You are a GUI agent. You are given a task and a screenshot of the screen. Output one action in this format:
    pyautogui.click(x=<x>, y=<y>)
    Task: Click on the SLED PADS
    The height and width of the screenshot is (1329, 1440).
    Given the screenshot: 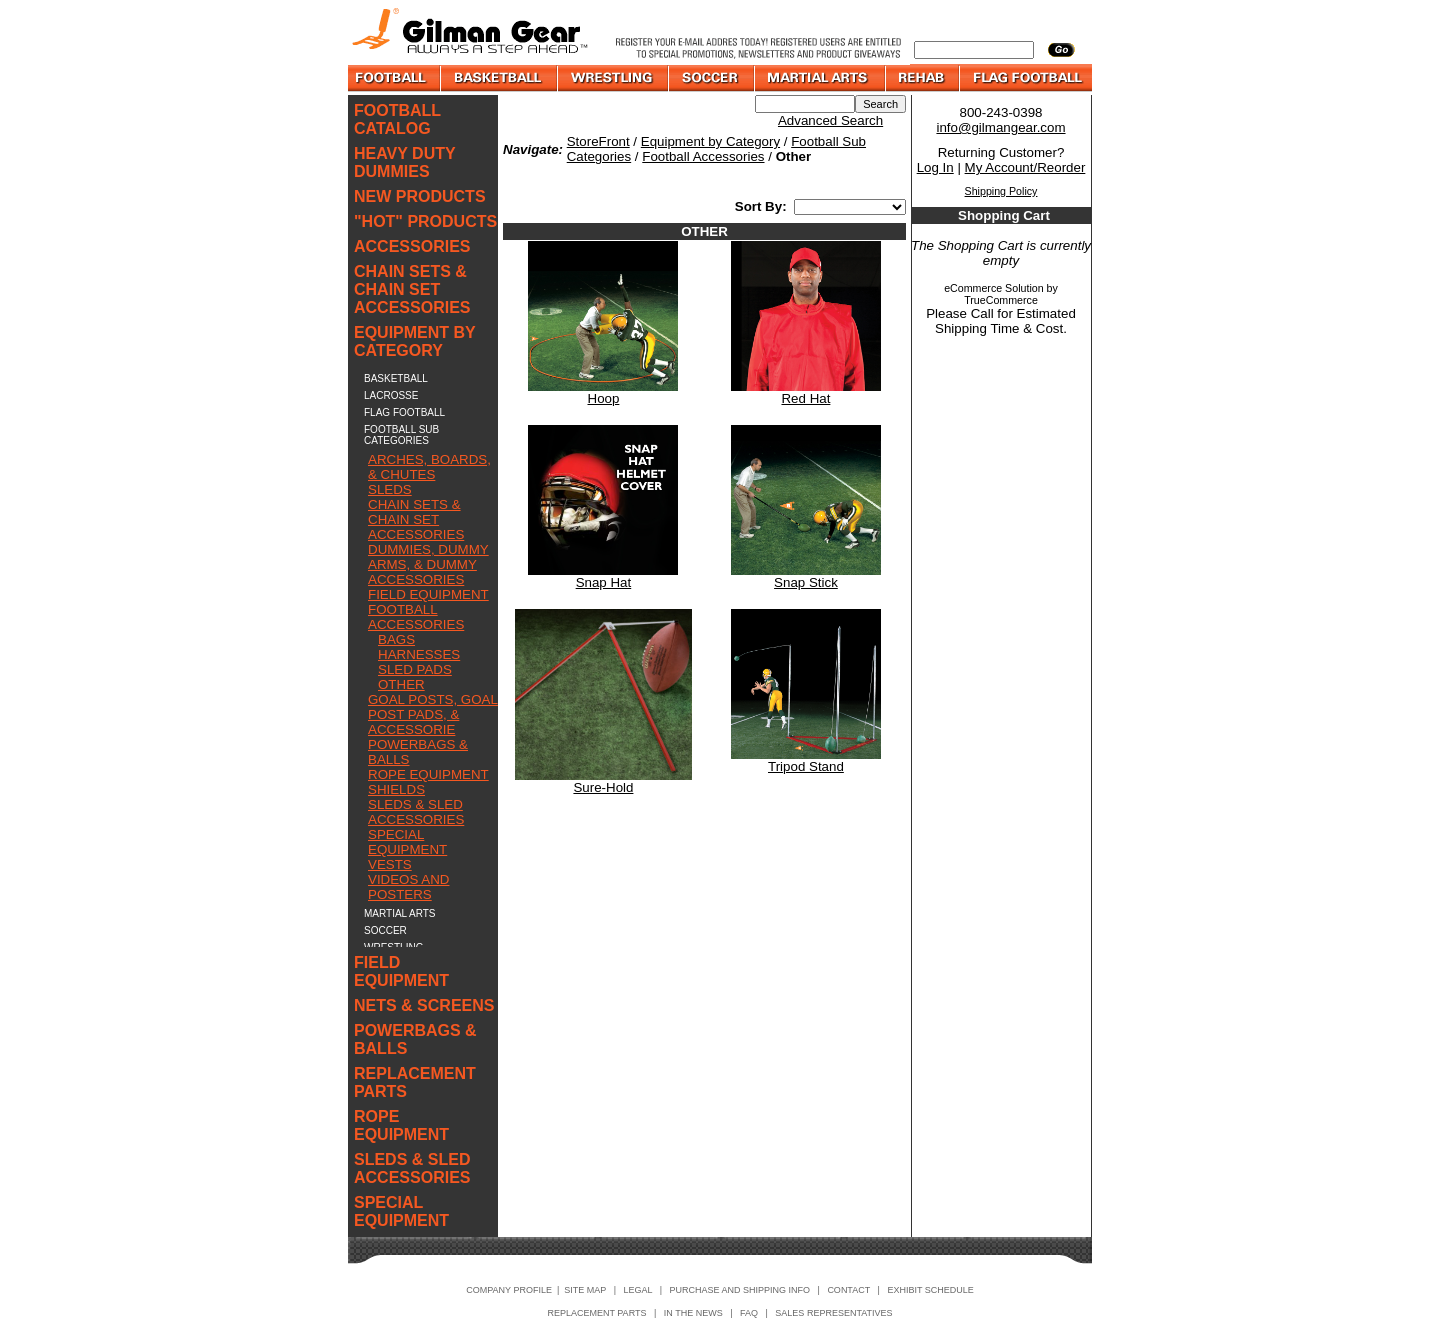 What is the action you would take?
    pyautogui.click(x=415, y=669)
    